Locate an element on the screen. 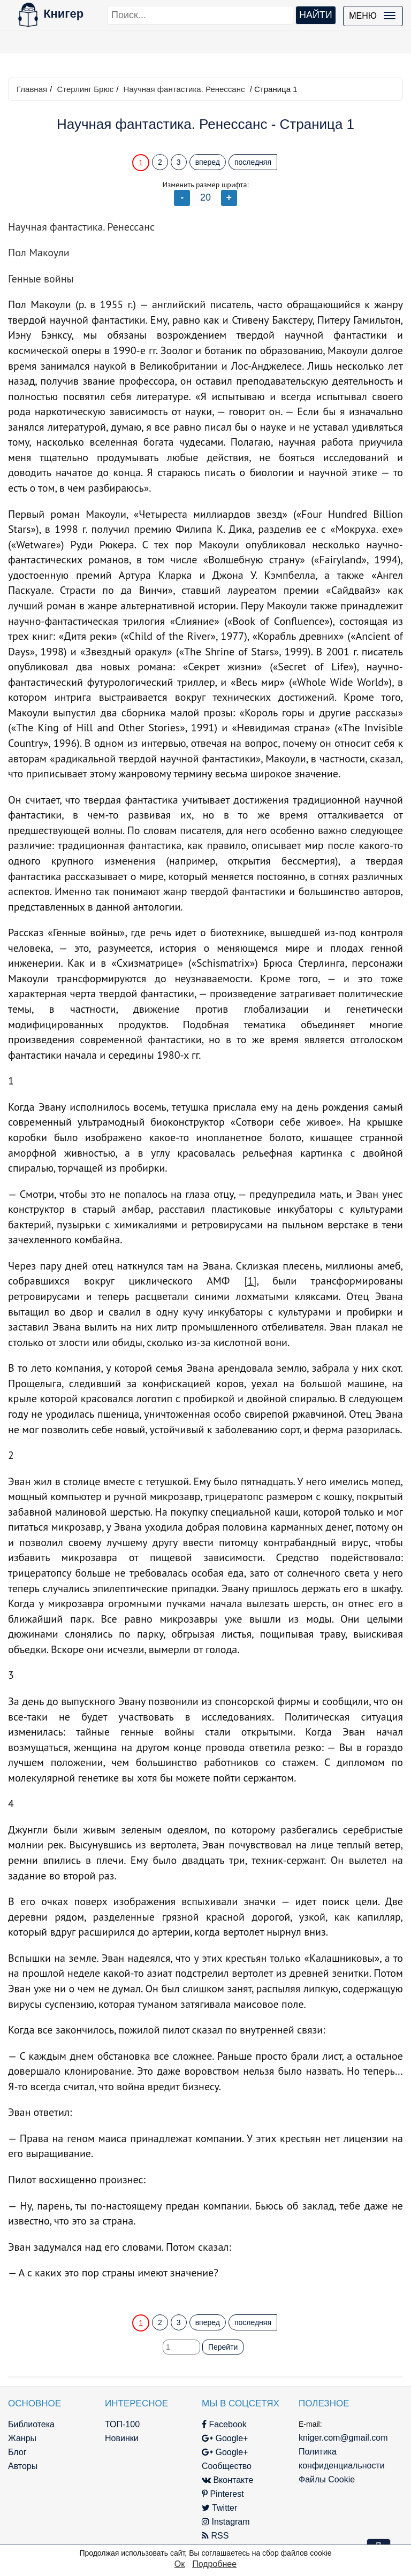 Image resolution: width=411 pixels, height=2576 pixels. Авторы is located at coordinates (22, 2466).